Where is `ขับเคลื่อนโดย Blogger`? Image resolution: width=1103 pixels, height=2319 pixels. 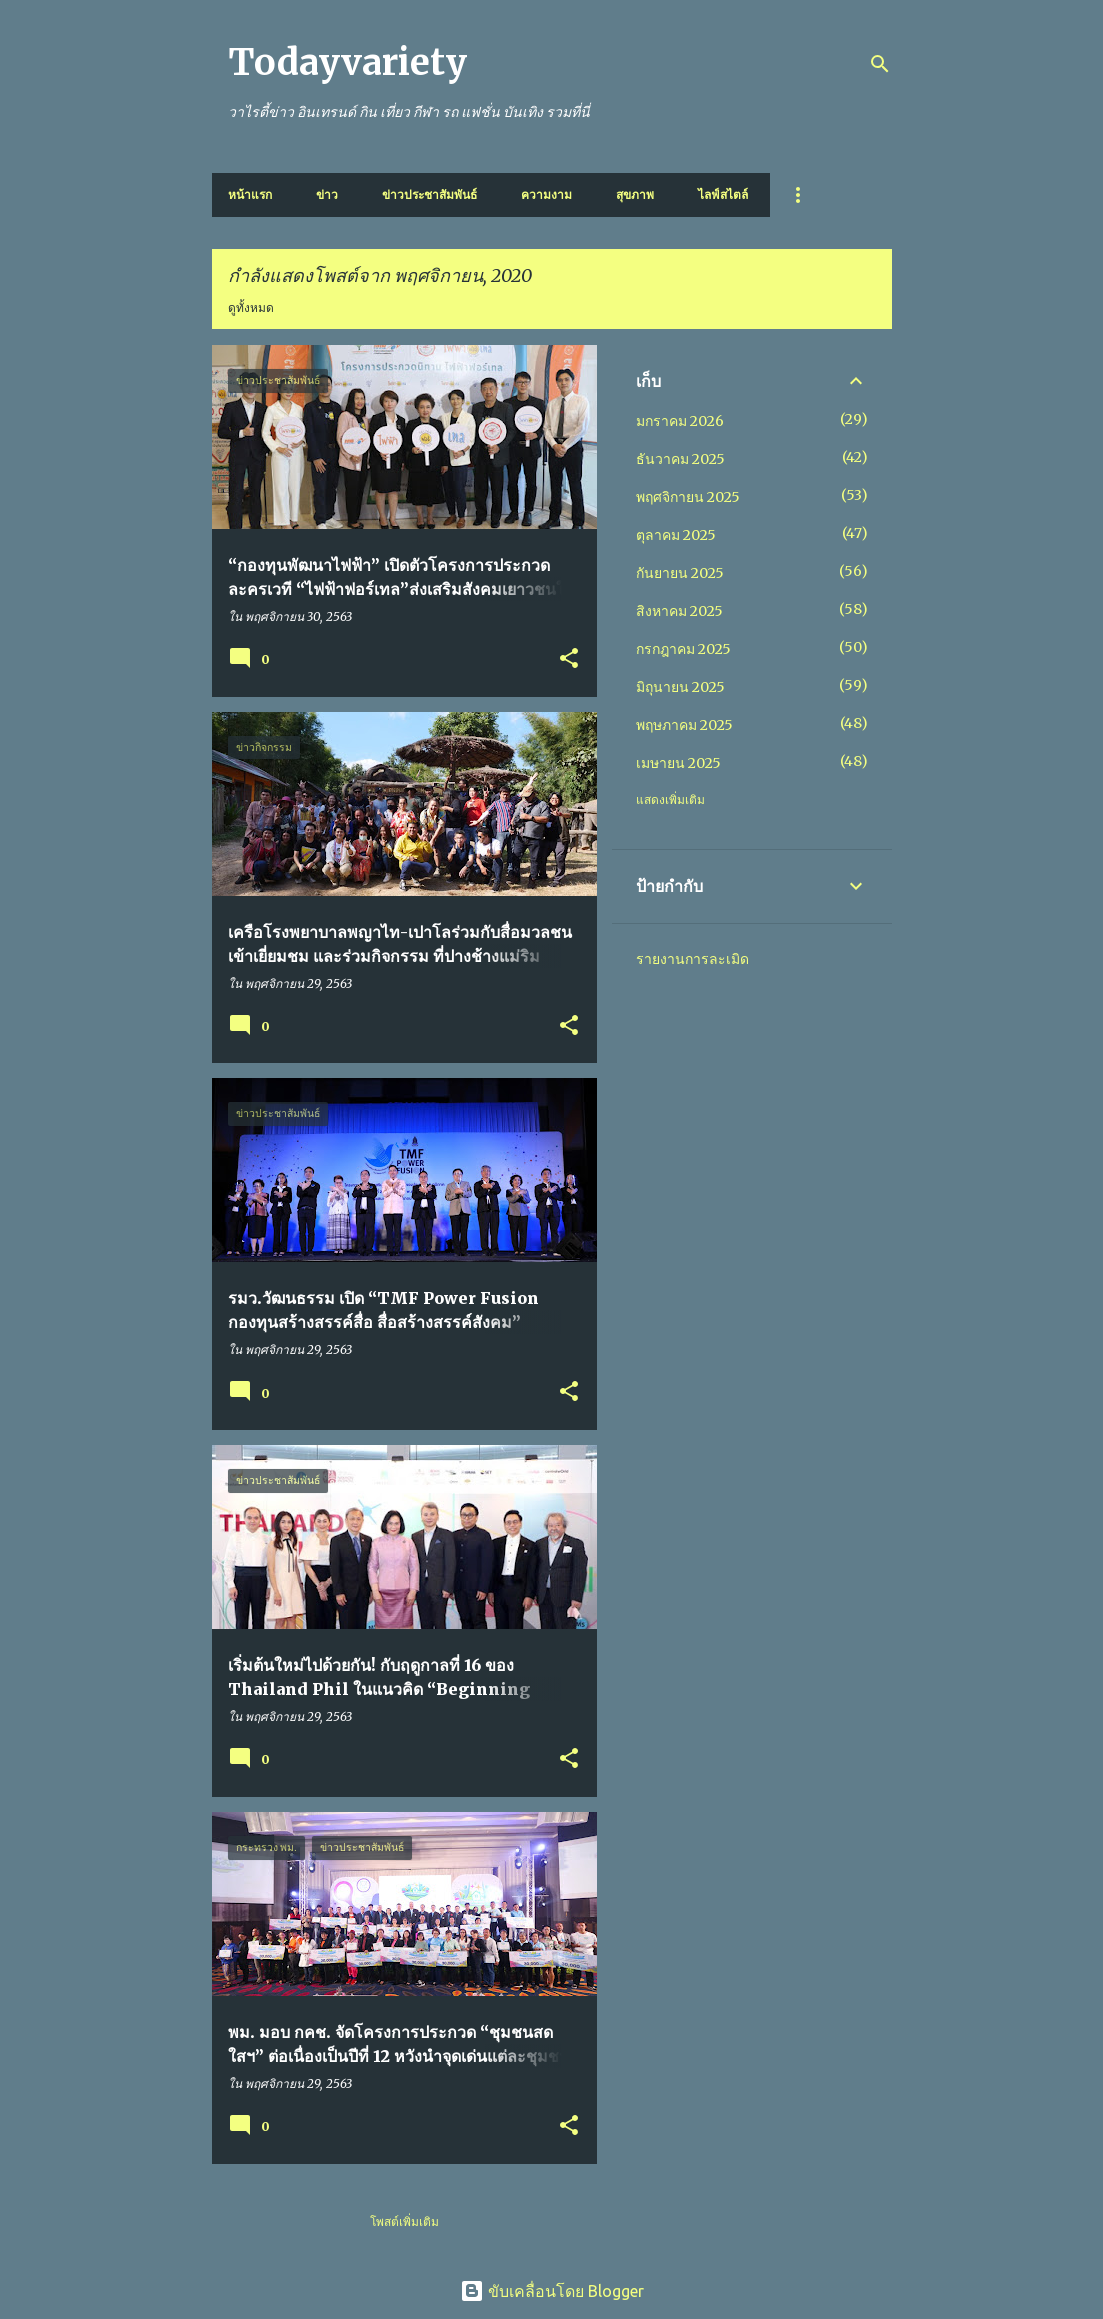 ขับเคลื่อนโดย Blogger is located at coordinates (552, 2291).